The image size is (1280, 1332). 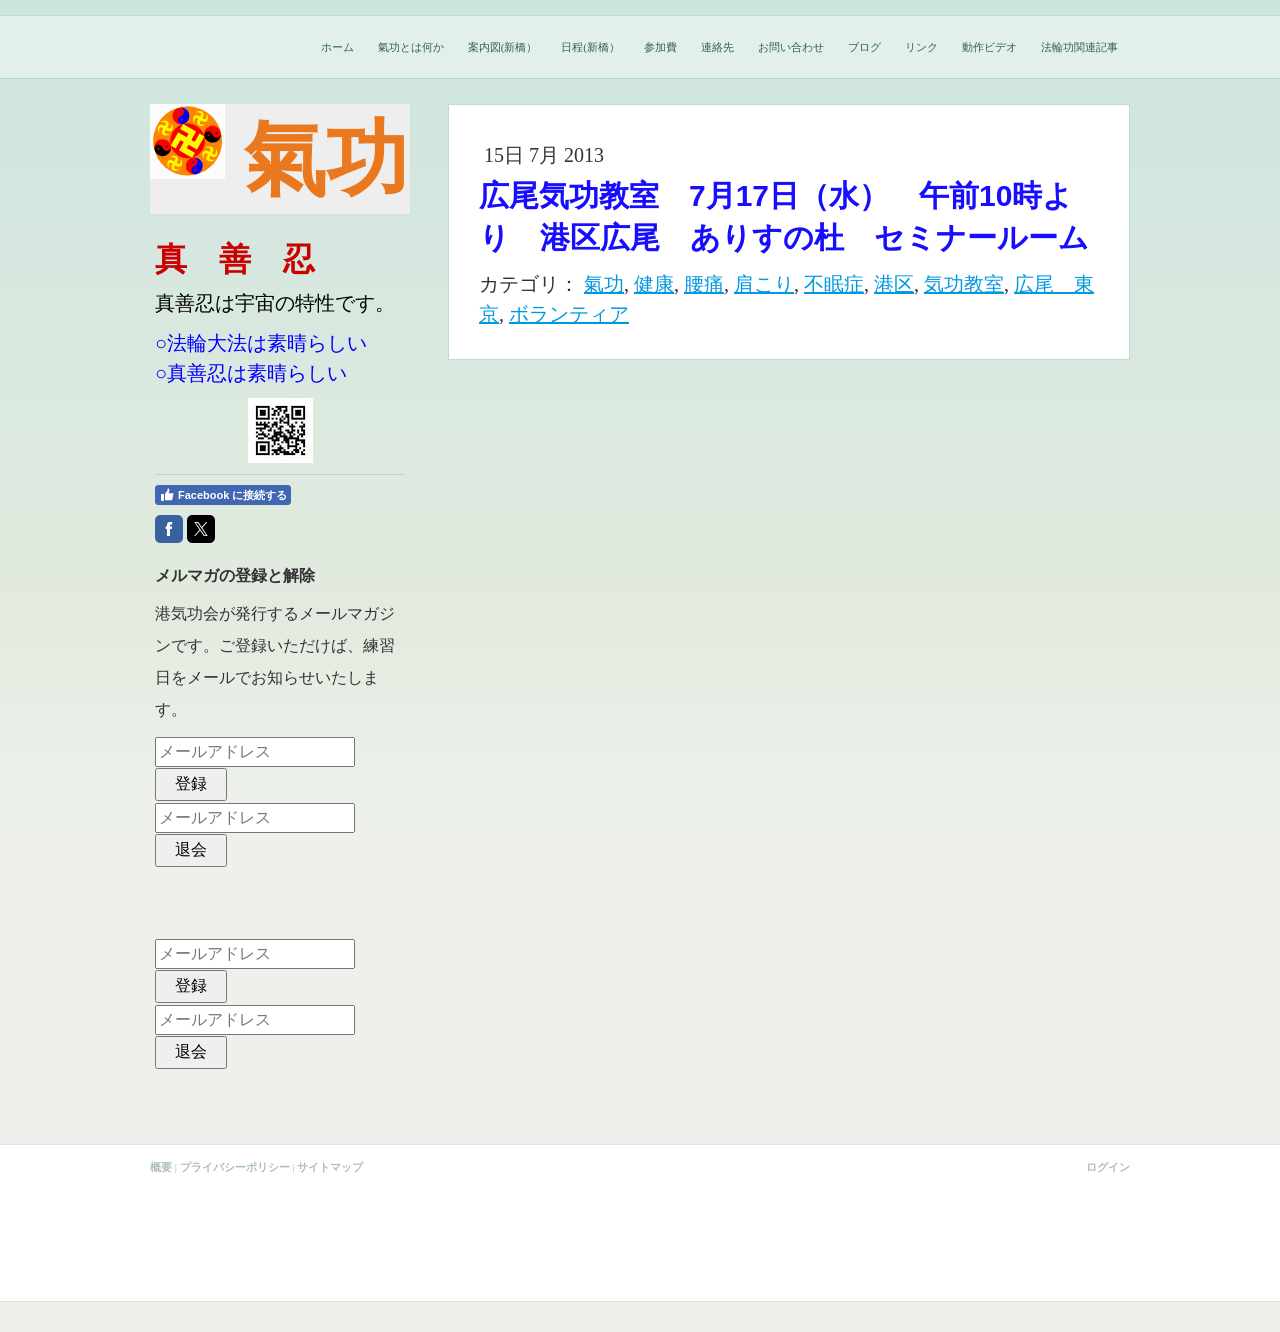 What do you see at coordinates (764, 284) in the screenshot?
I see `肩こり` at bounding box center [764, 284].